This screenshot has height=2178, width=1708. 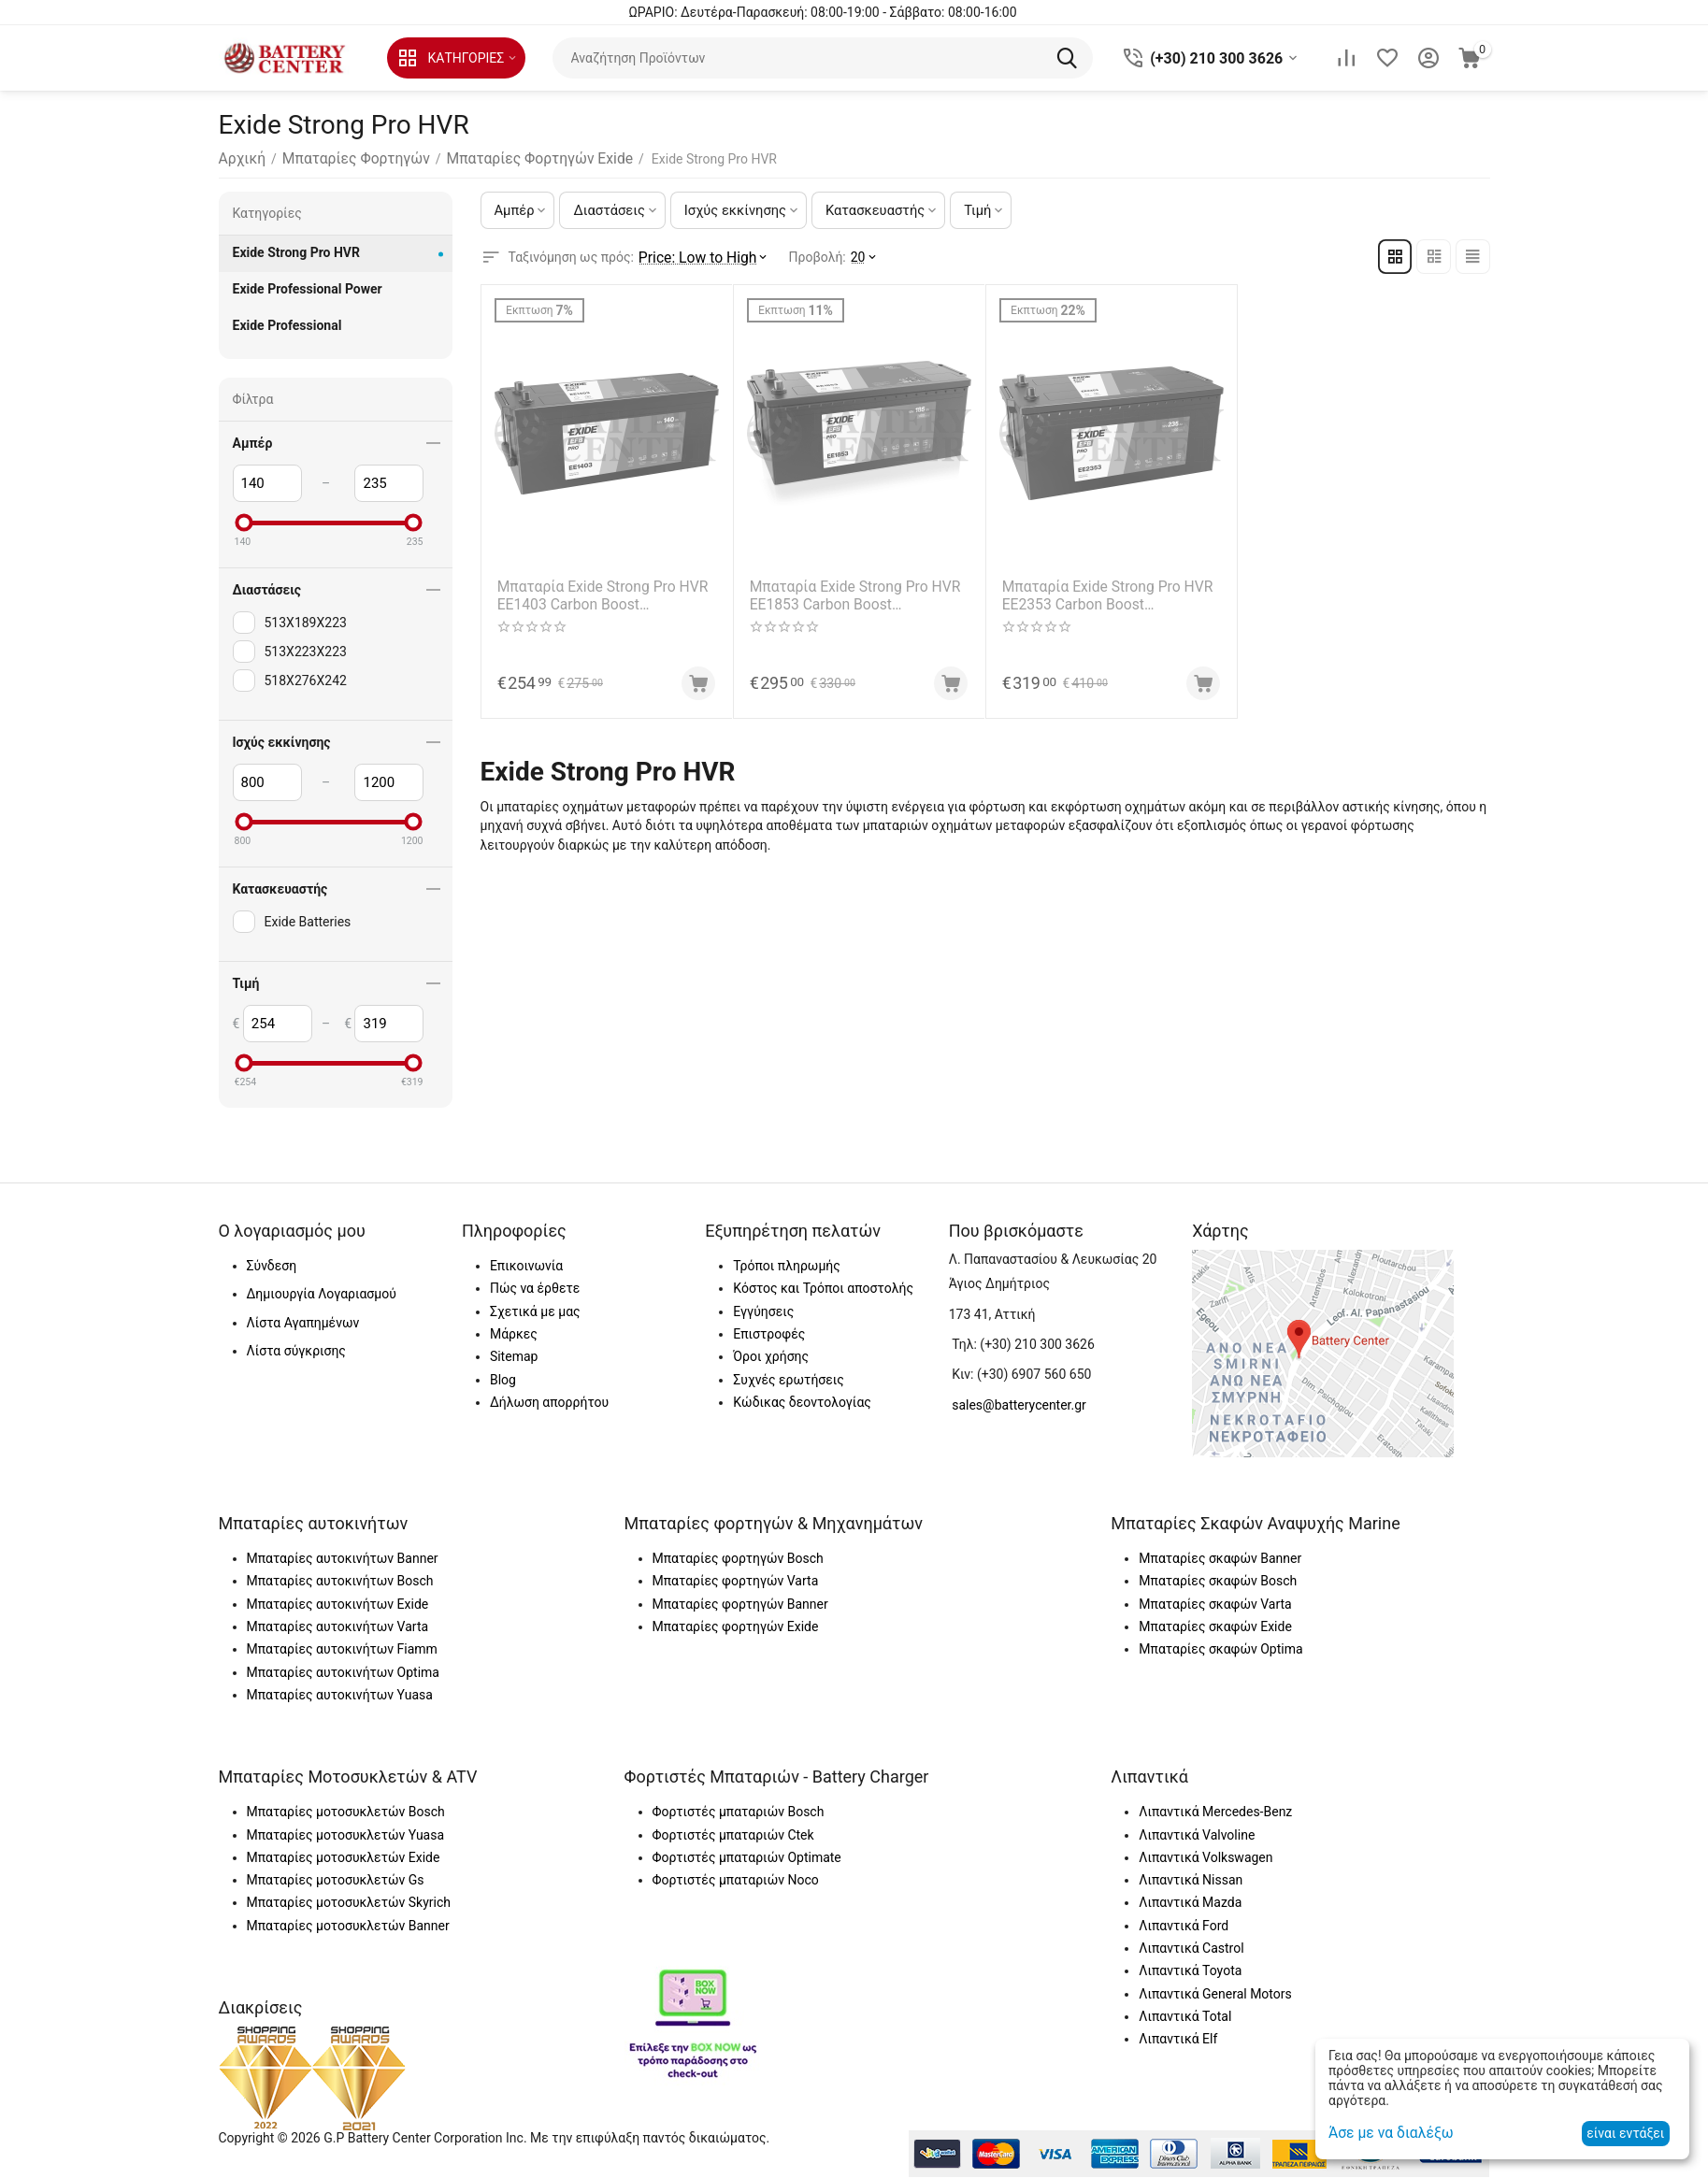 What do you see at coordinates (736, 1580) in the screenshot?
I see `Μπαταρίες φορτηγών Varta` at bounding box center [736, 1580].